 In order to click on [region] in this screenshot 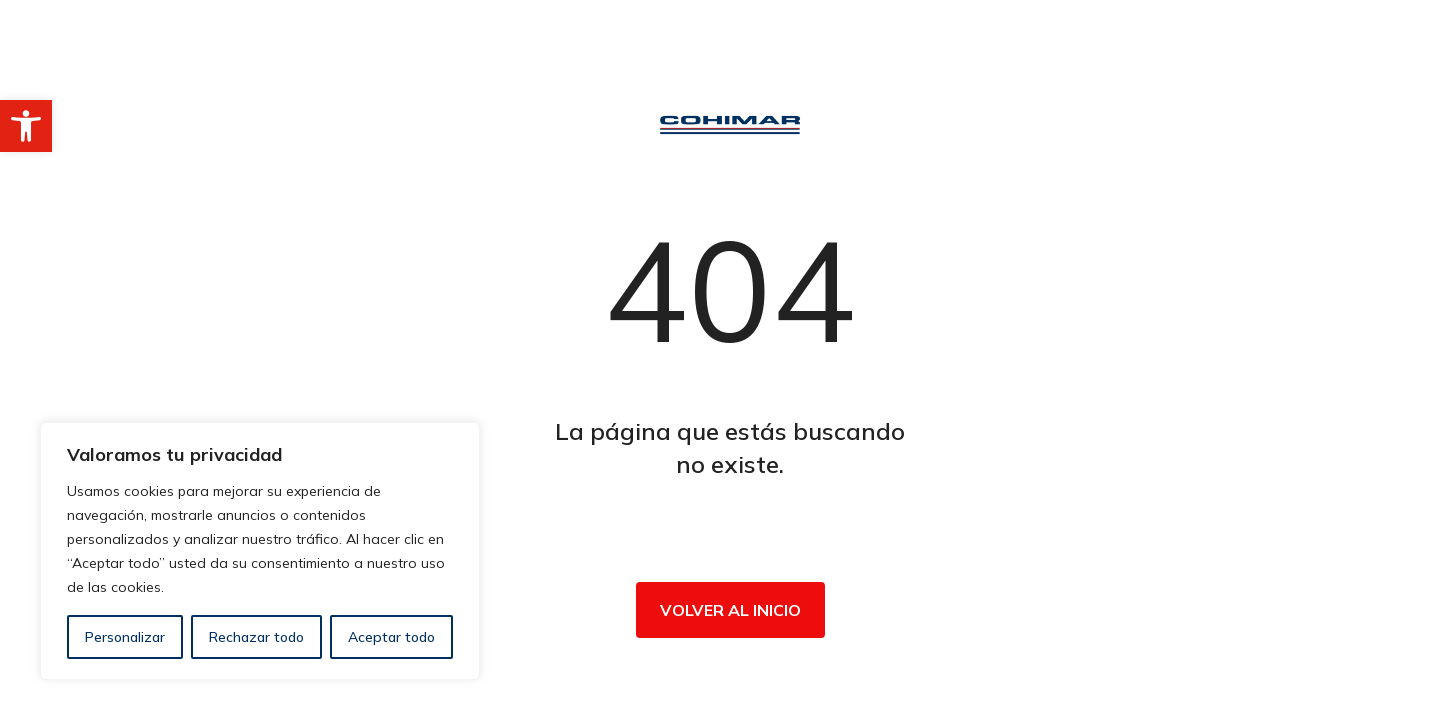, I will do `click(260, 551)`.